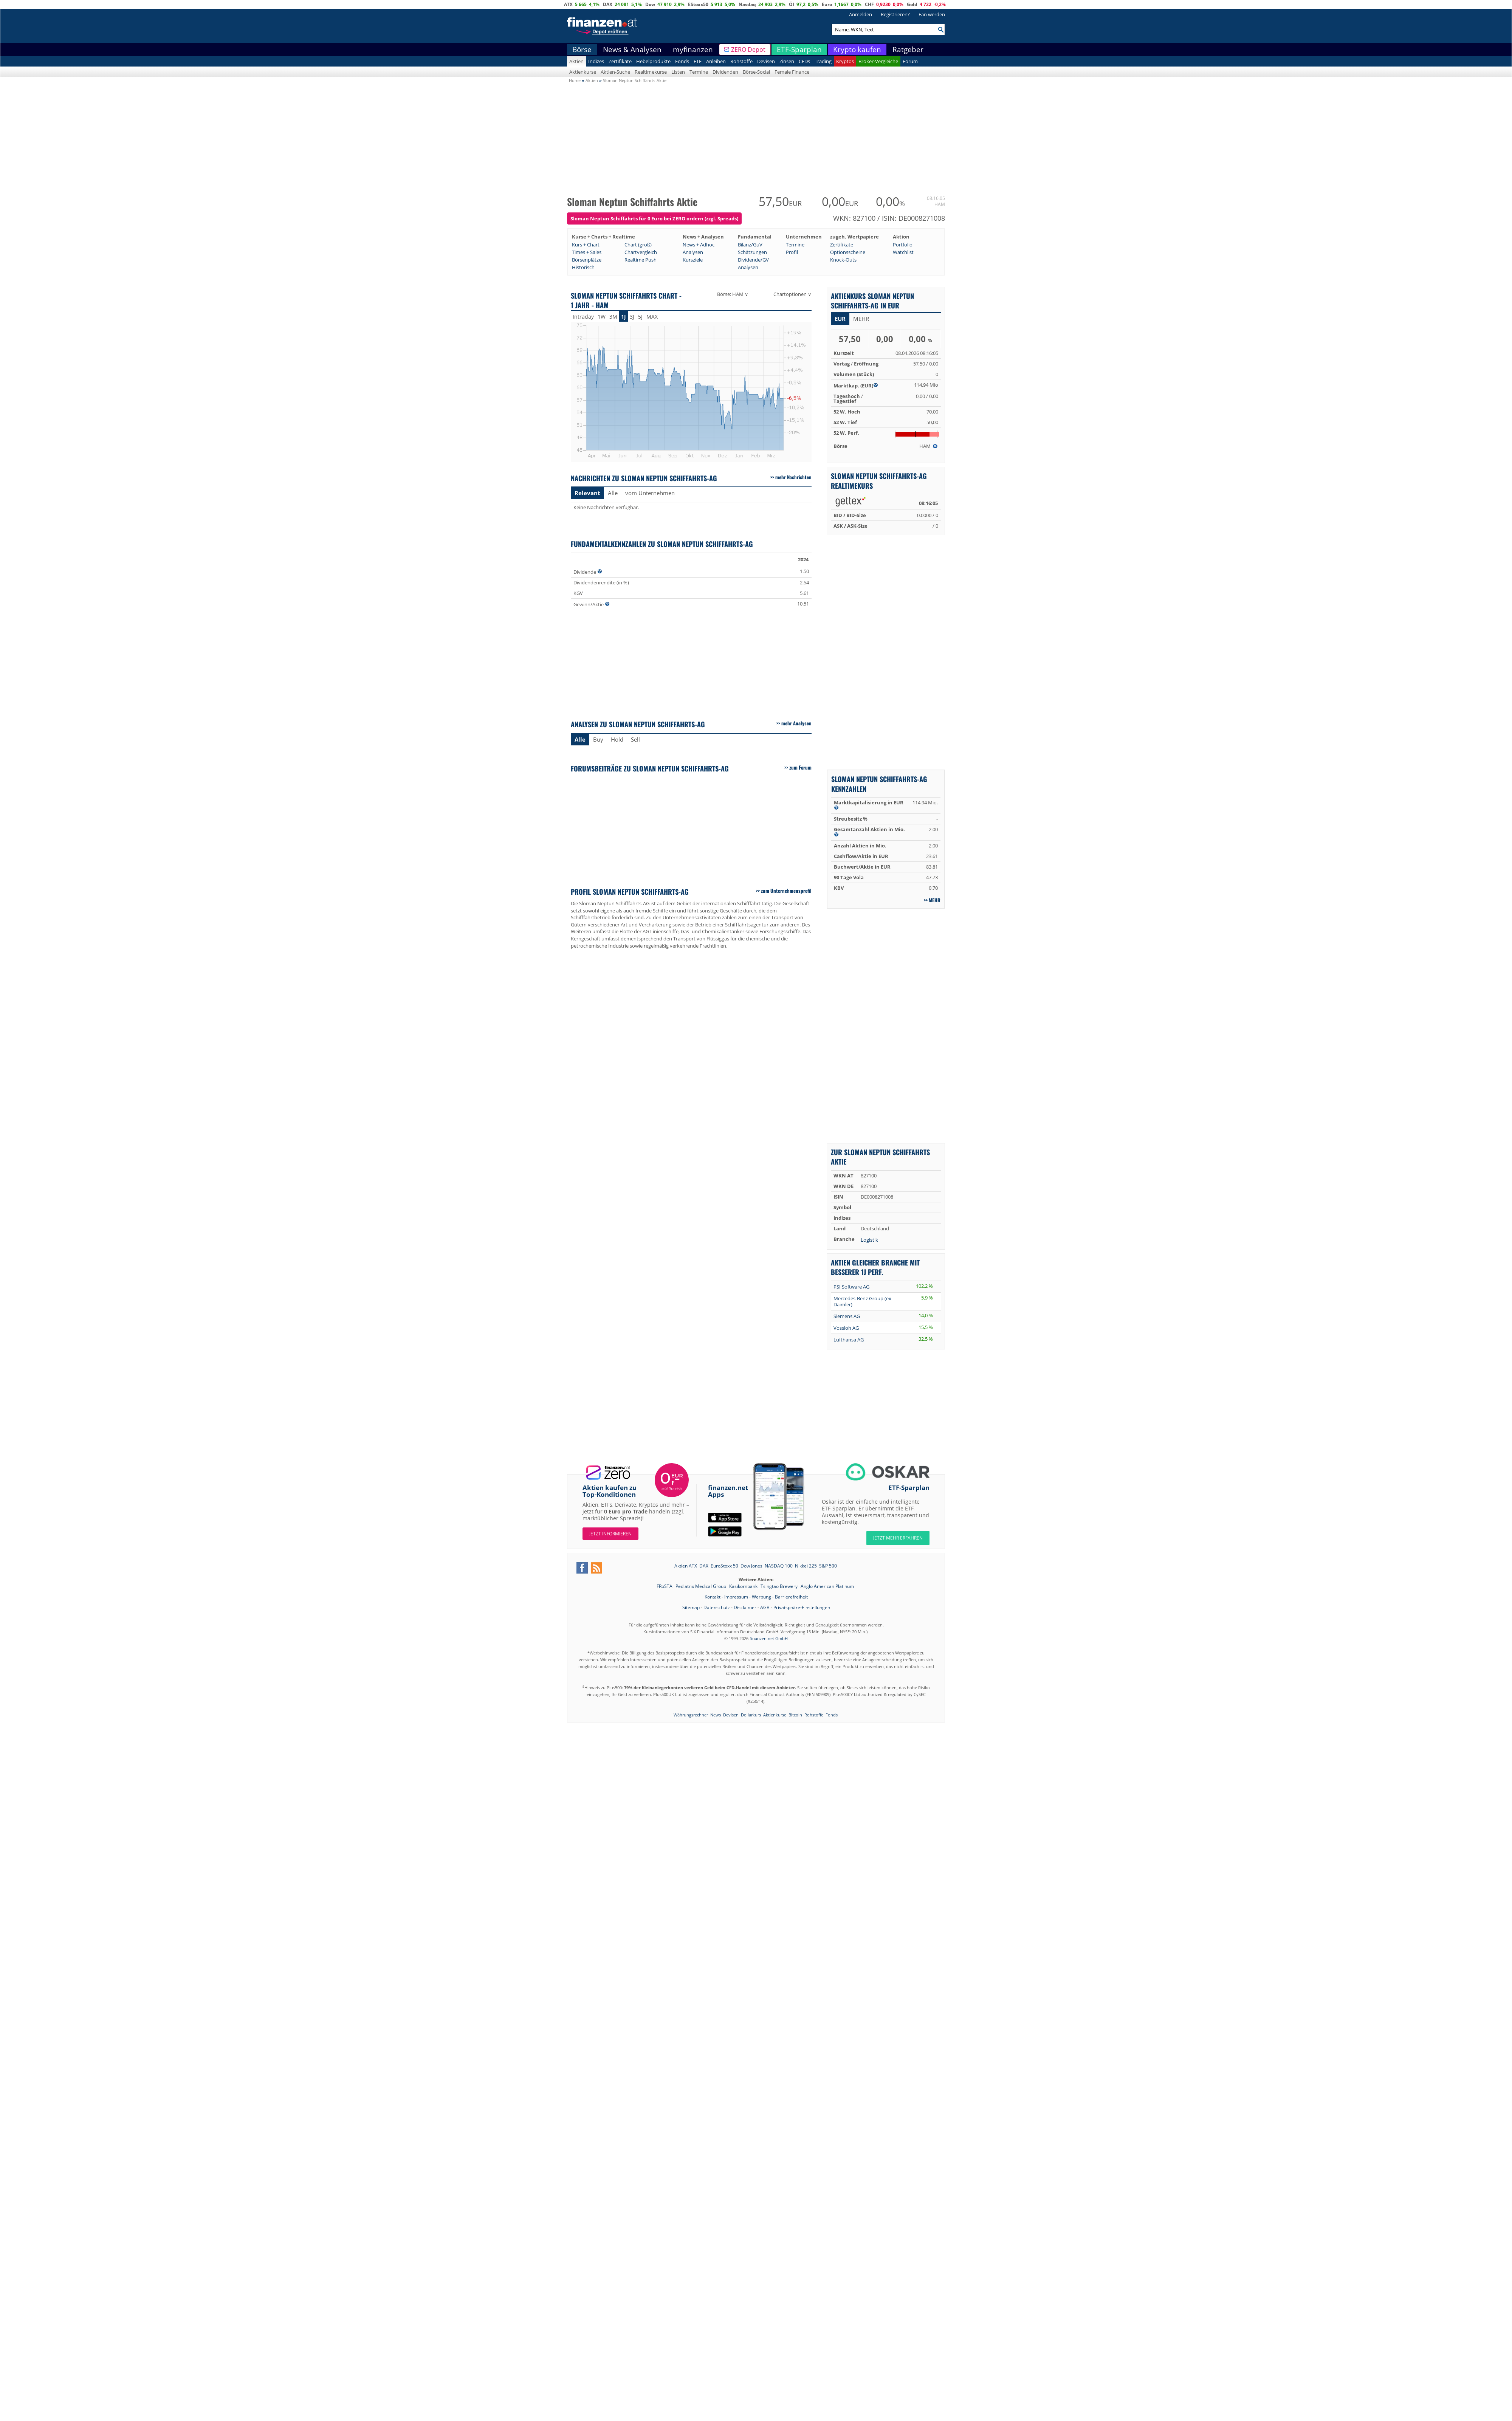 The image size is (1512, 2421). What do you see at coordinates (792, 294) in the screenshot?
I see `Chartoptionen ∨` at bounding box center [792, 294].